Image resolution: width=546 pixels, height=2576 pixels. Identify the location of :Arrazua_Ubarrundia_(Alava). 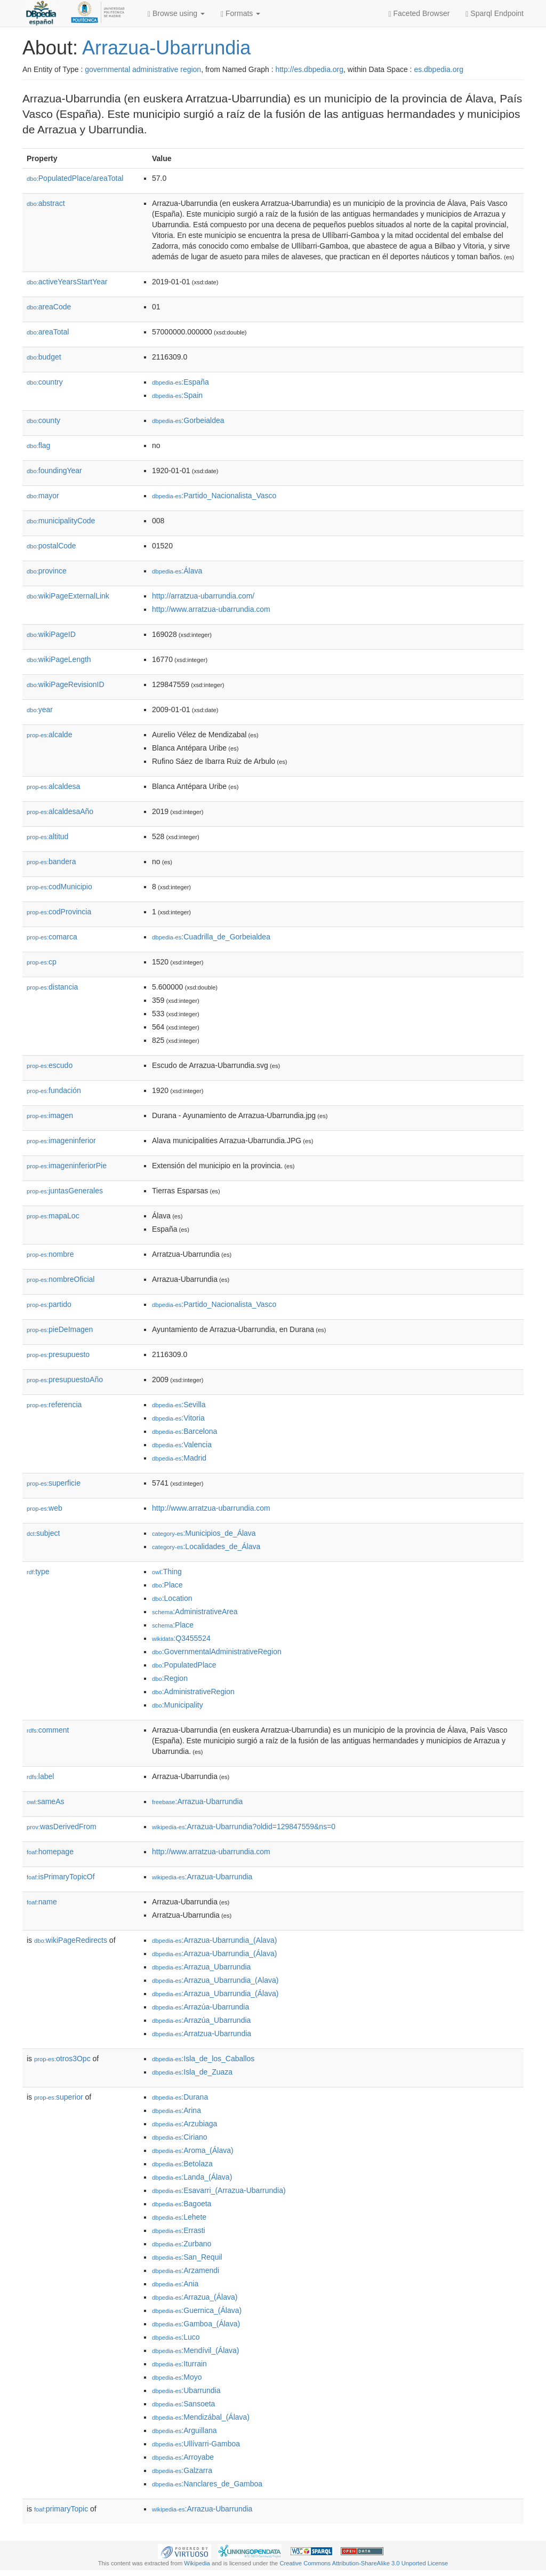
(215, 1980).